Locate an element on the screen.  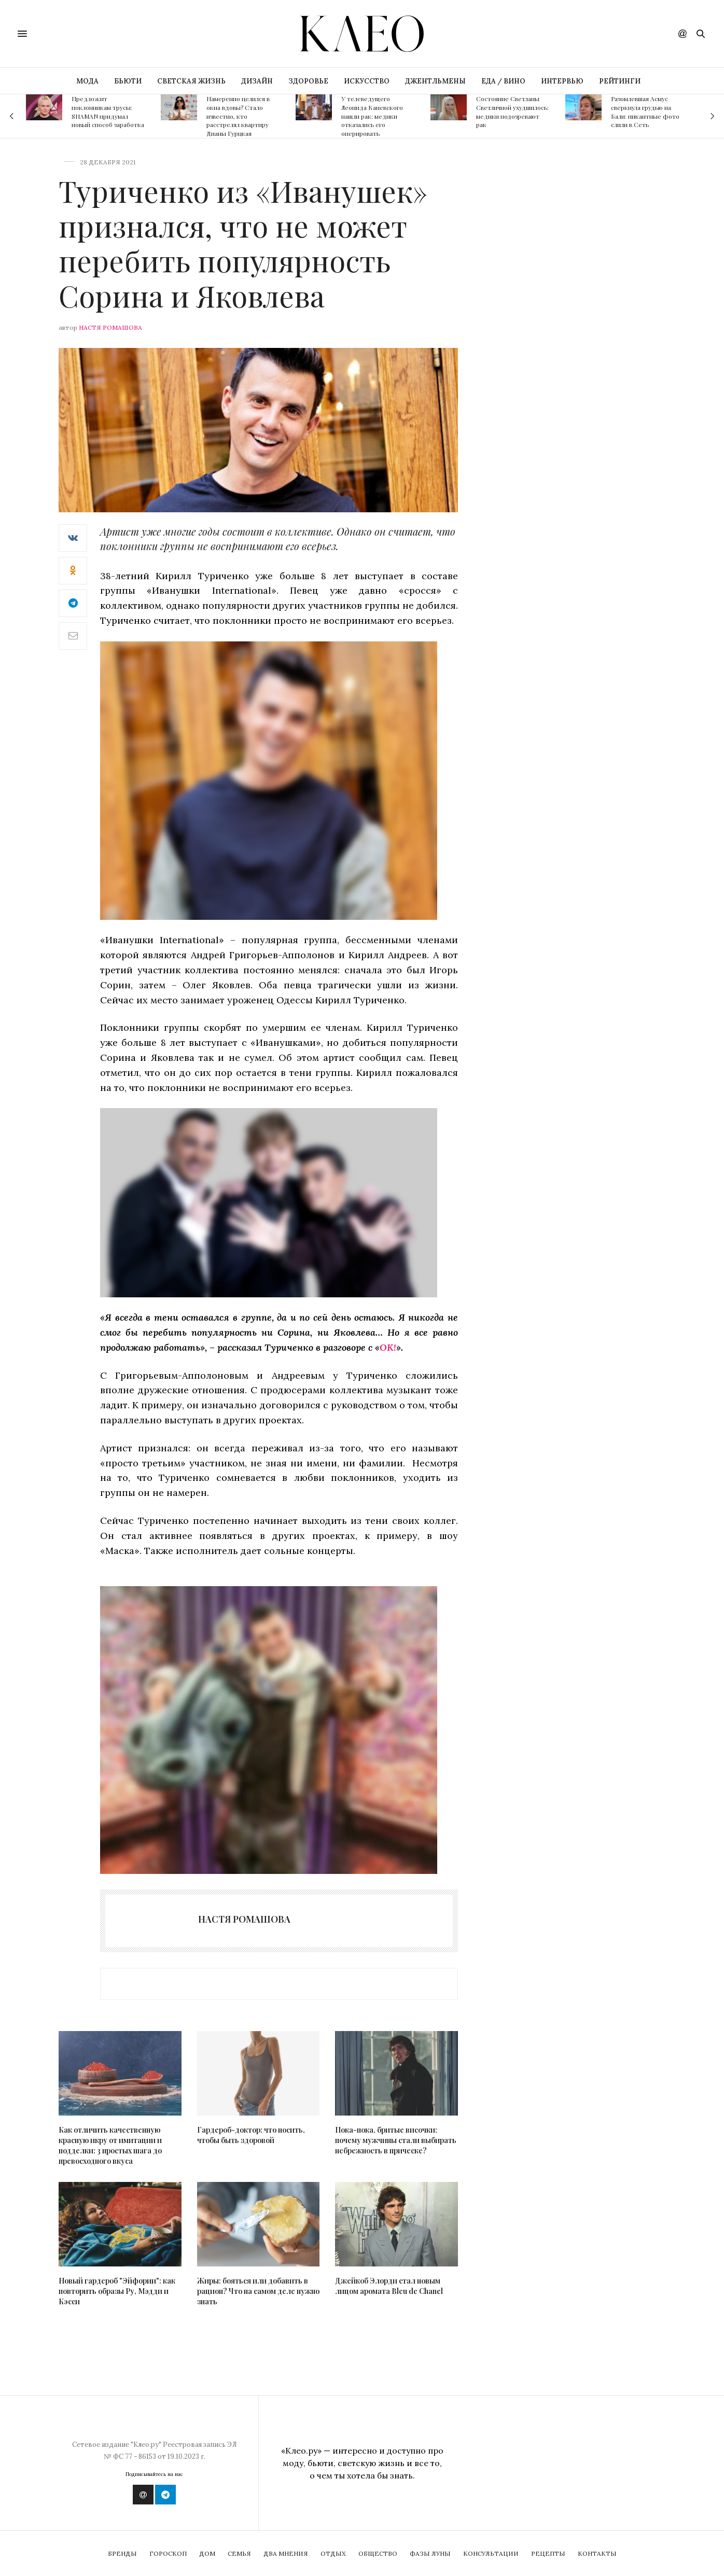
Жиры: бояться или добавить в рацион? Что на самом деле нужно знать is located at coordinates (258, 2291).